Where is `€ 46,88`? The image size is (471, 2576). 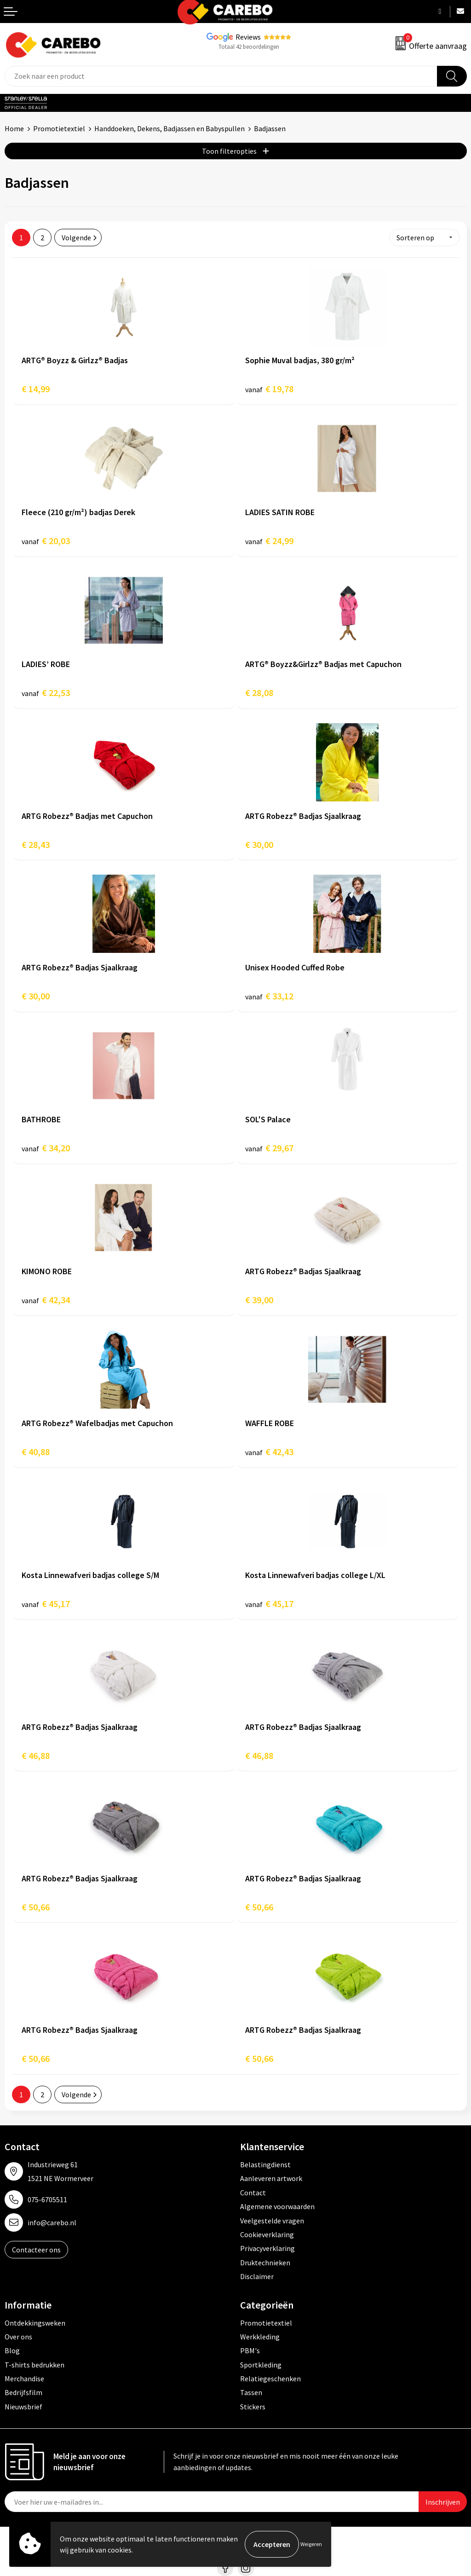 € 46,88 is located at coordinates (36, 1755).